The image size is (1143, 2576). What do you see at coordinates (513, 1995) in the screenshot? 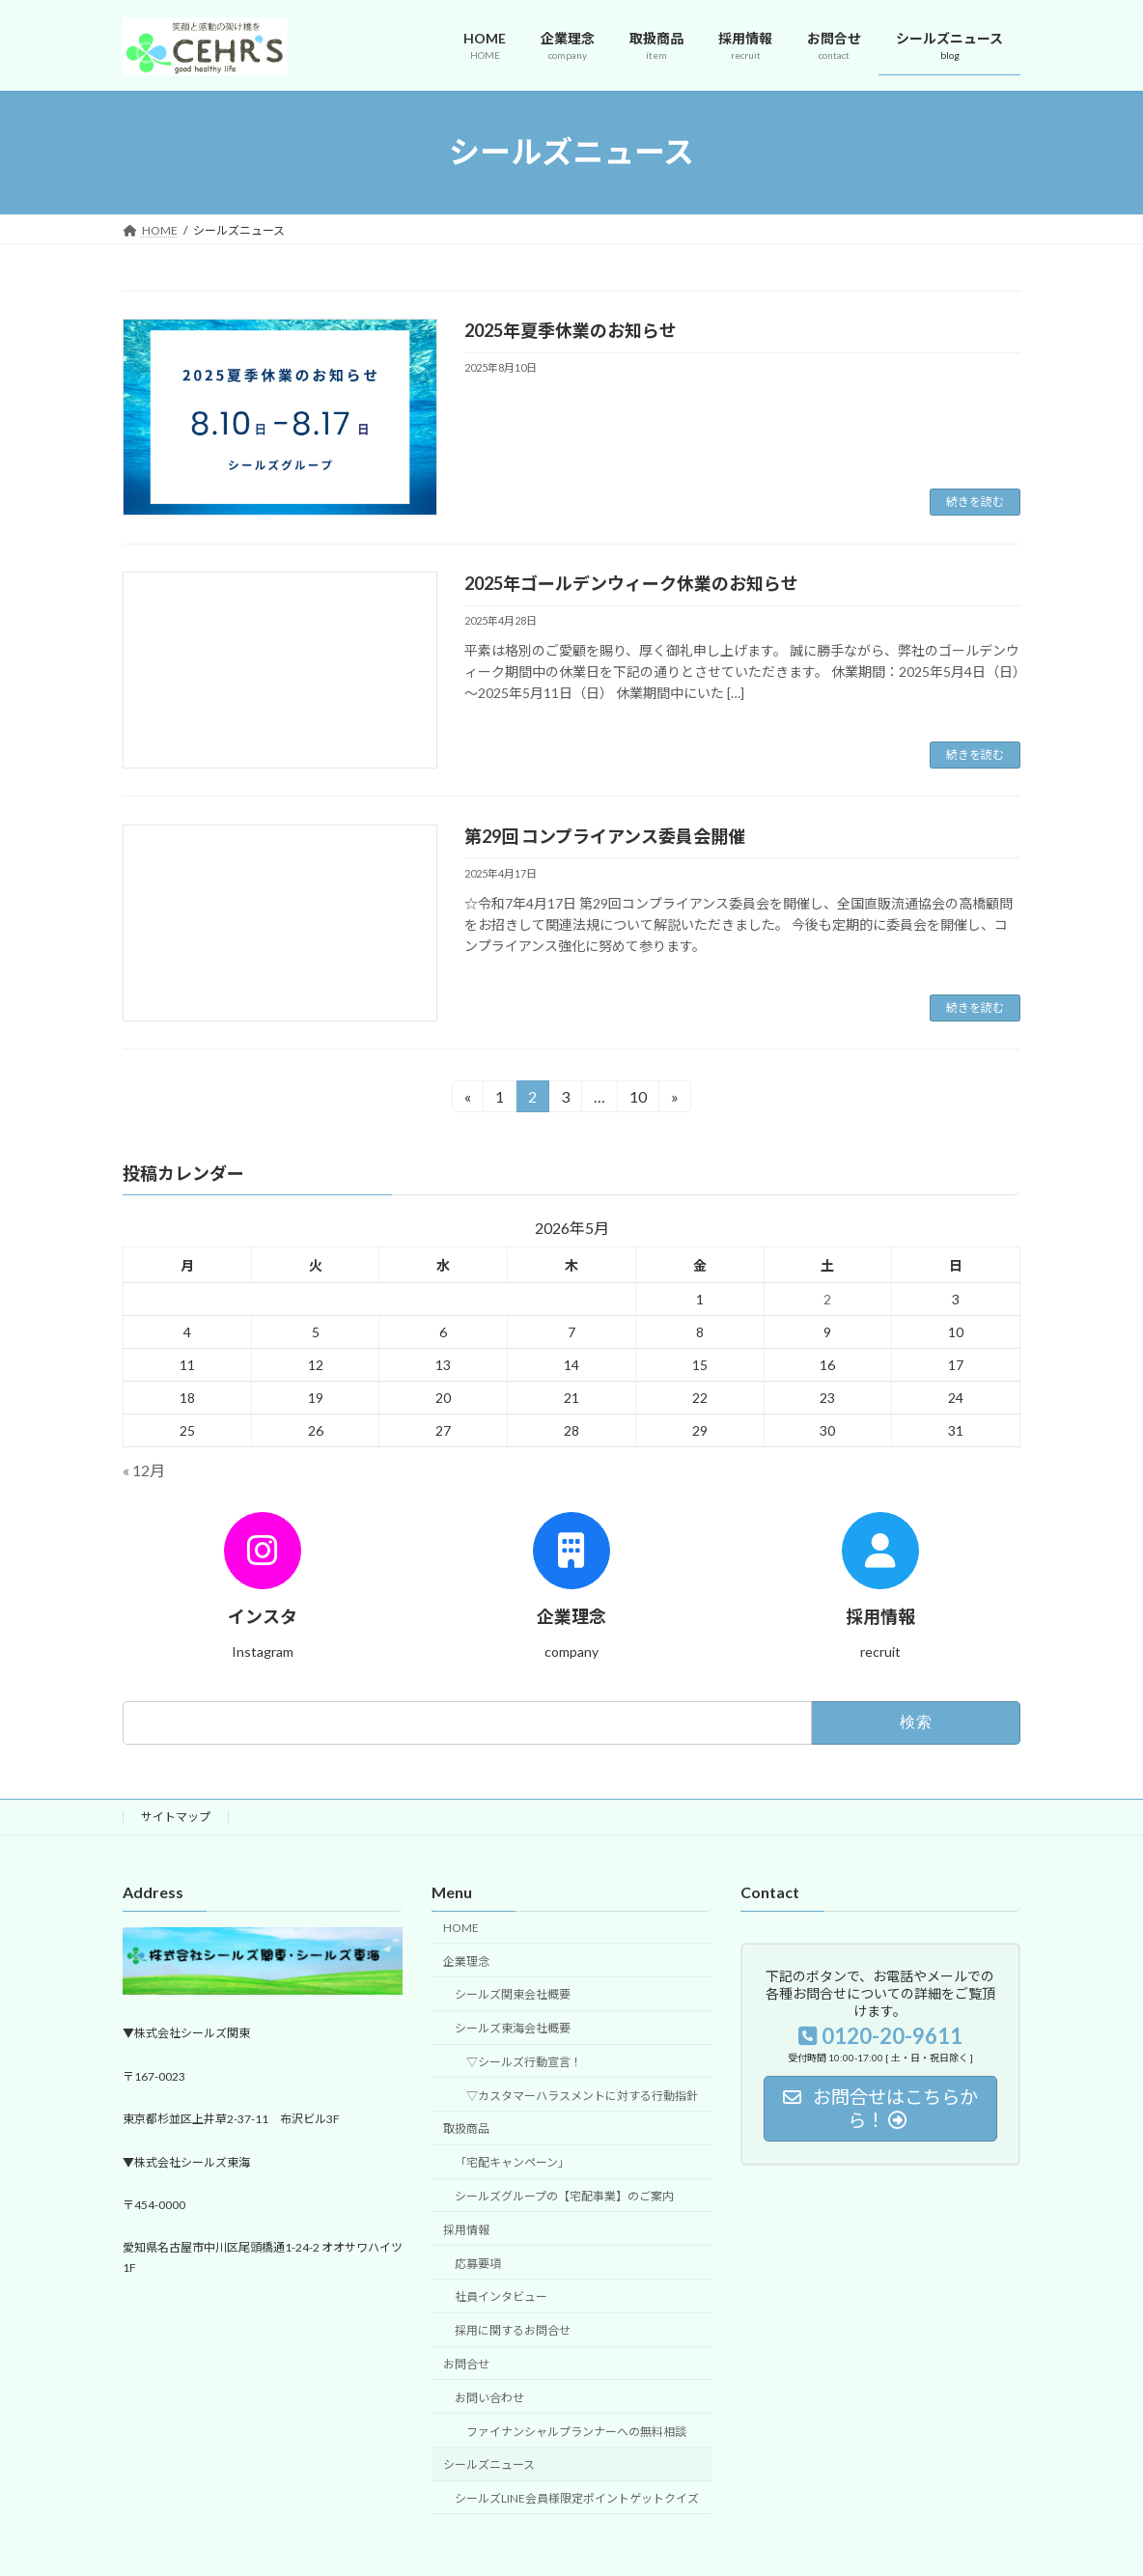
I see `シールズ関東会社概要` at bounding box center [513, 1995].